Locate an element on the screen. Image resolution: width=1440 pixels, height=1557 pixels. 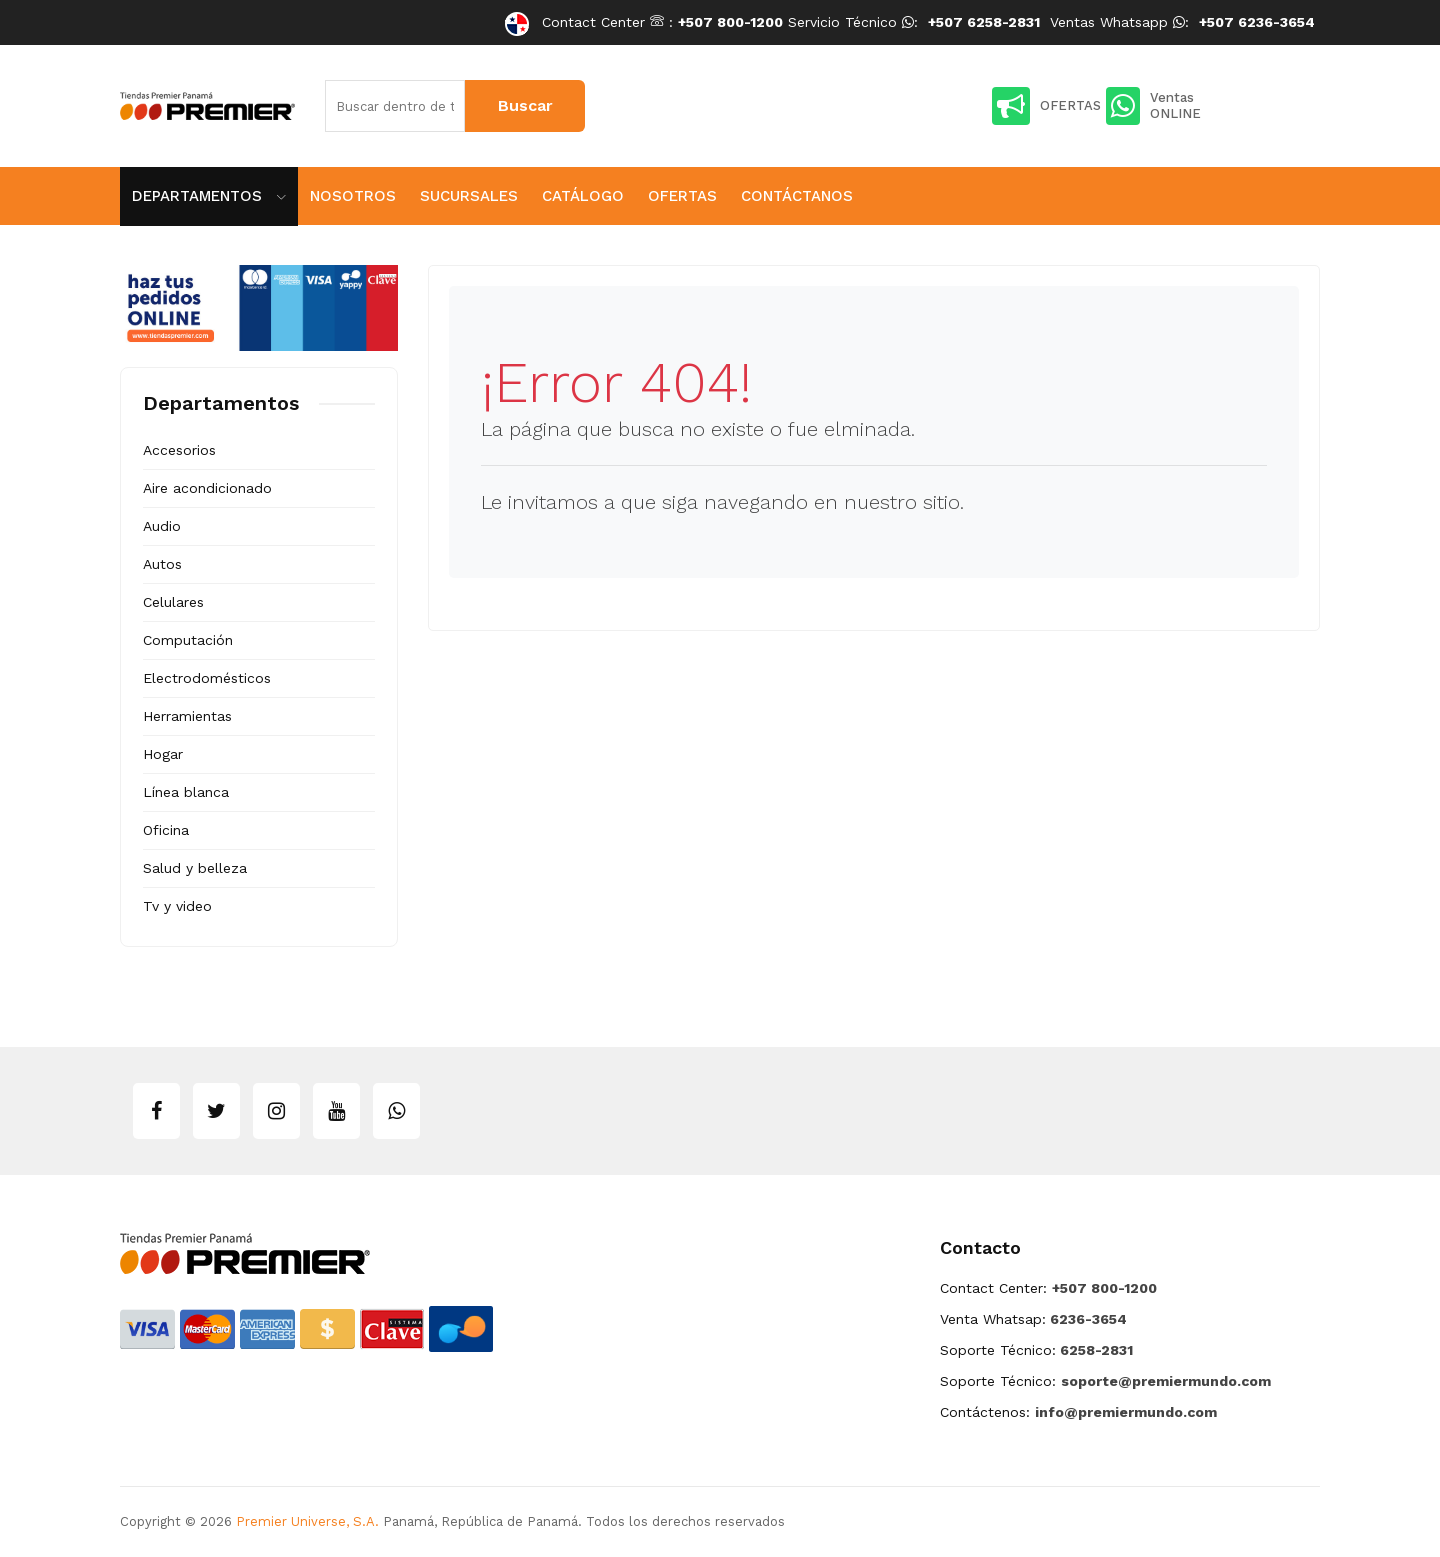
Tv y video is located at coordinates (177, 906).